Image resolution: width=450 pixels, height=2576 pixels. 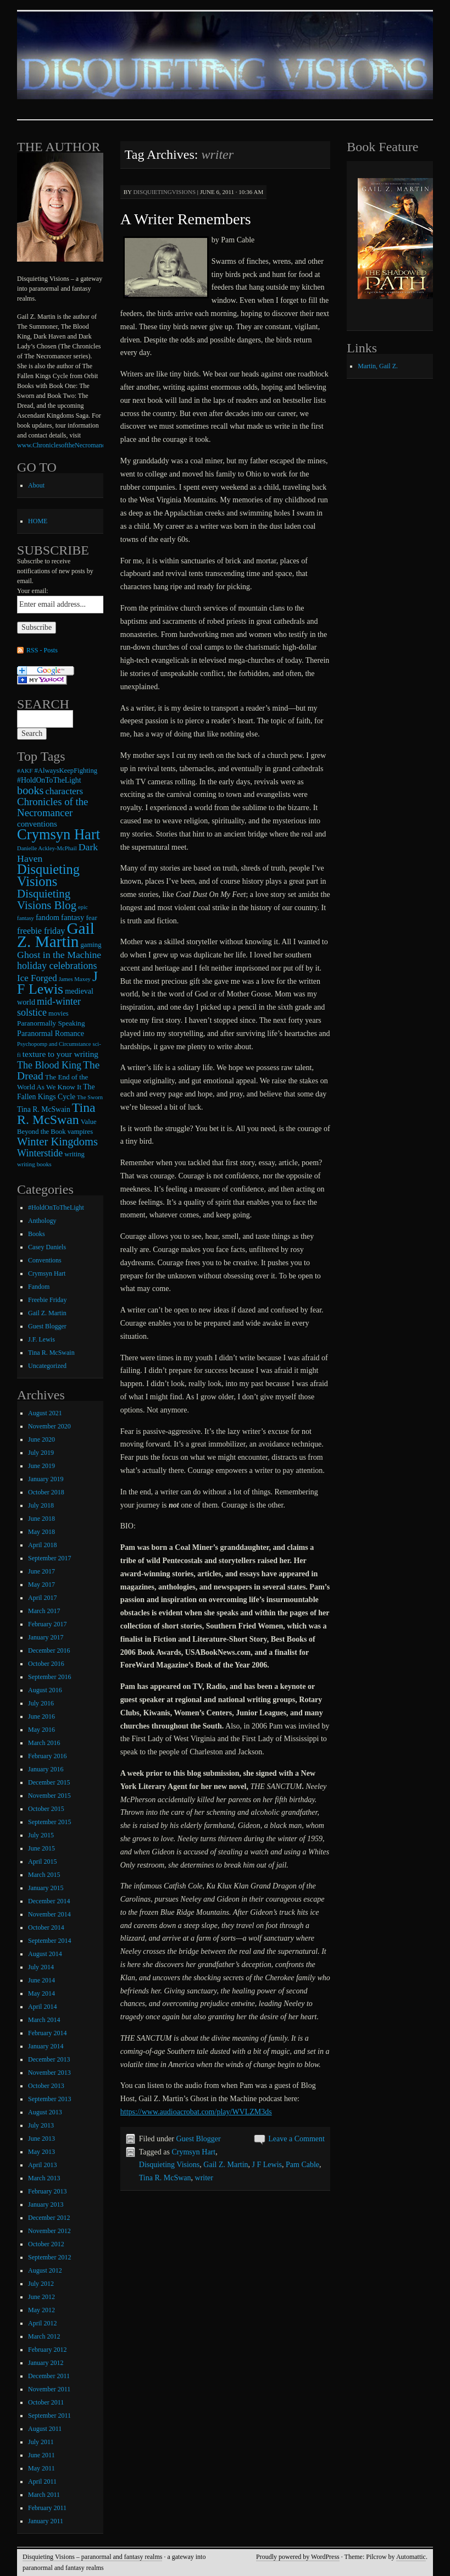 I want to click on Disquieting Visions – paranormal and fantasy realms, so click(x=92, y=2557).